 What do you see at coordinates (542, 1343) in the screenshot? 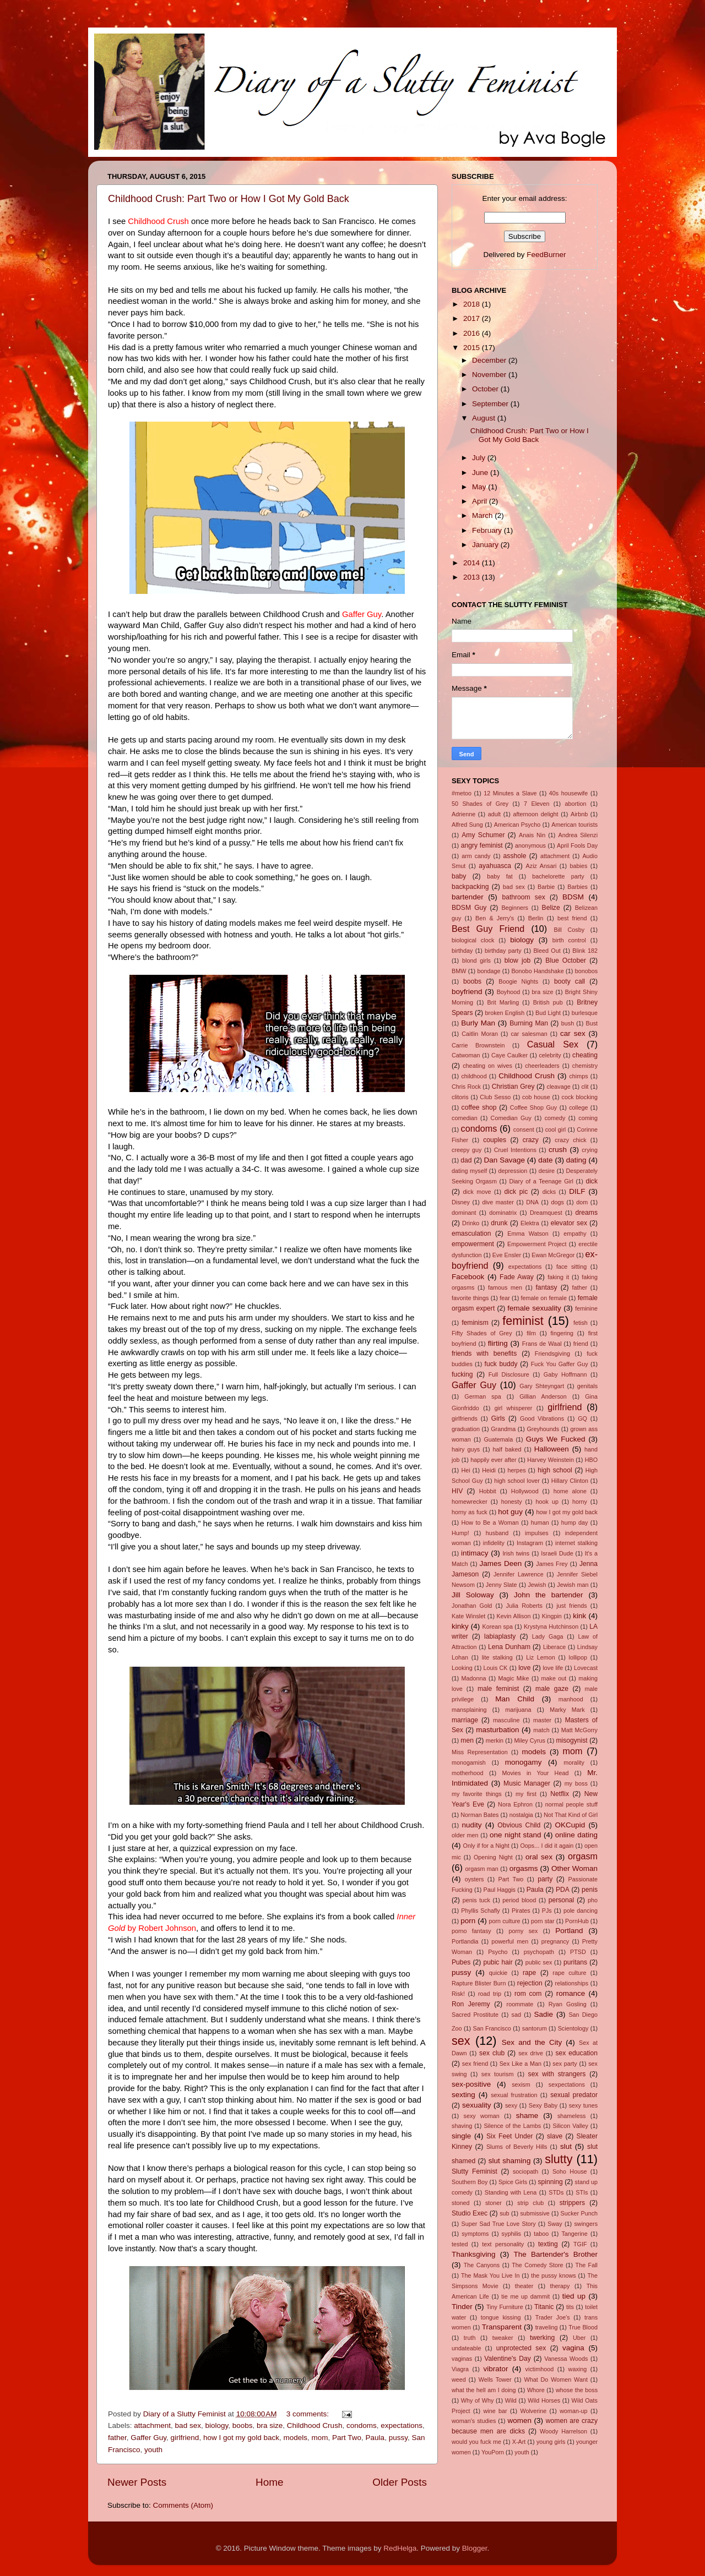
I see `Frans de Waal` at bounding box center [542, 1343].